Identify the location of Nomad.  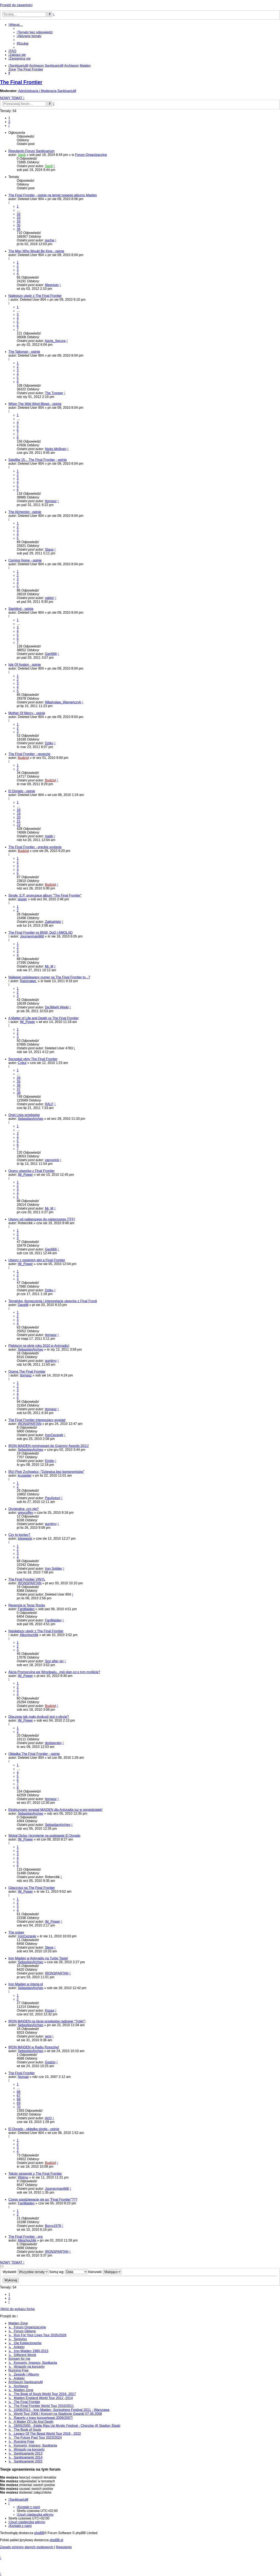
(23, 2077).